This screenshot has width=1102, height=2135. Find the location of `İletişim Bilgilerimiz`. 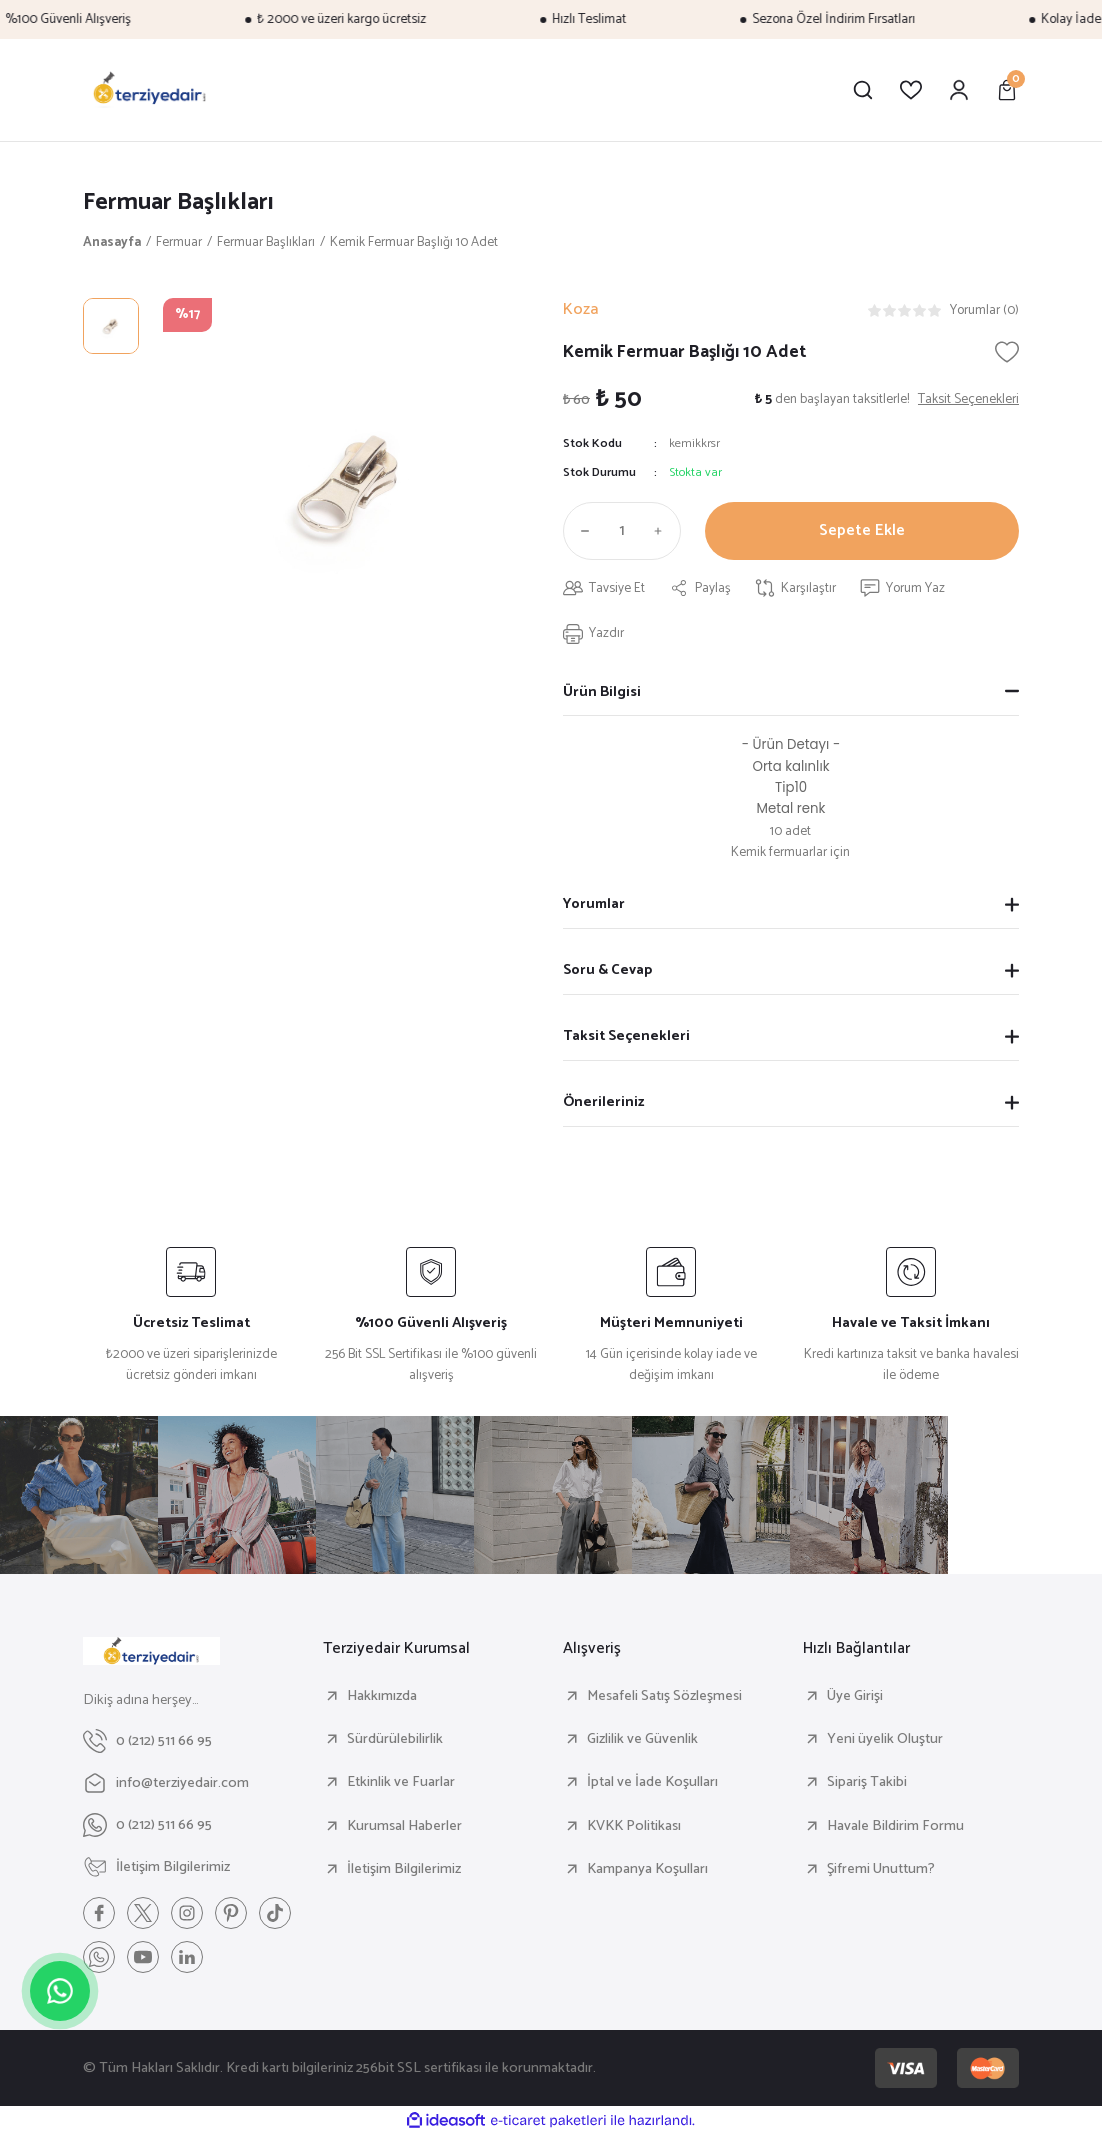

İletişim Bilgilerimiz is located at coordinates (404, 1869).